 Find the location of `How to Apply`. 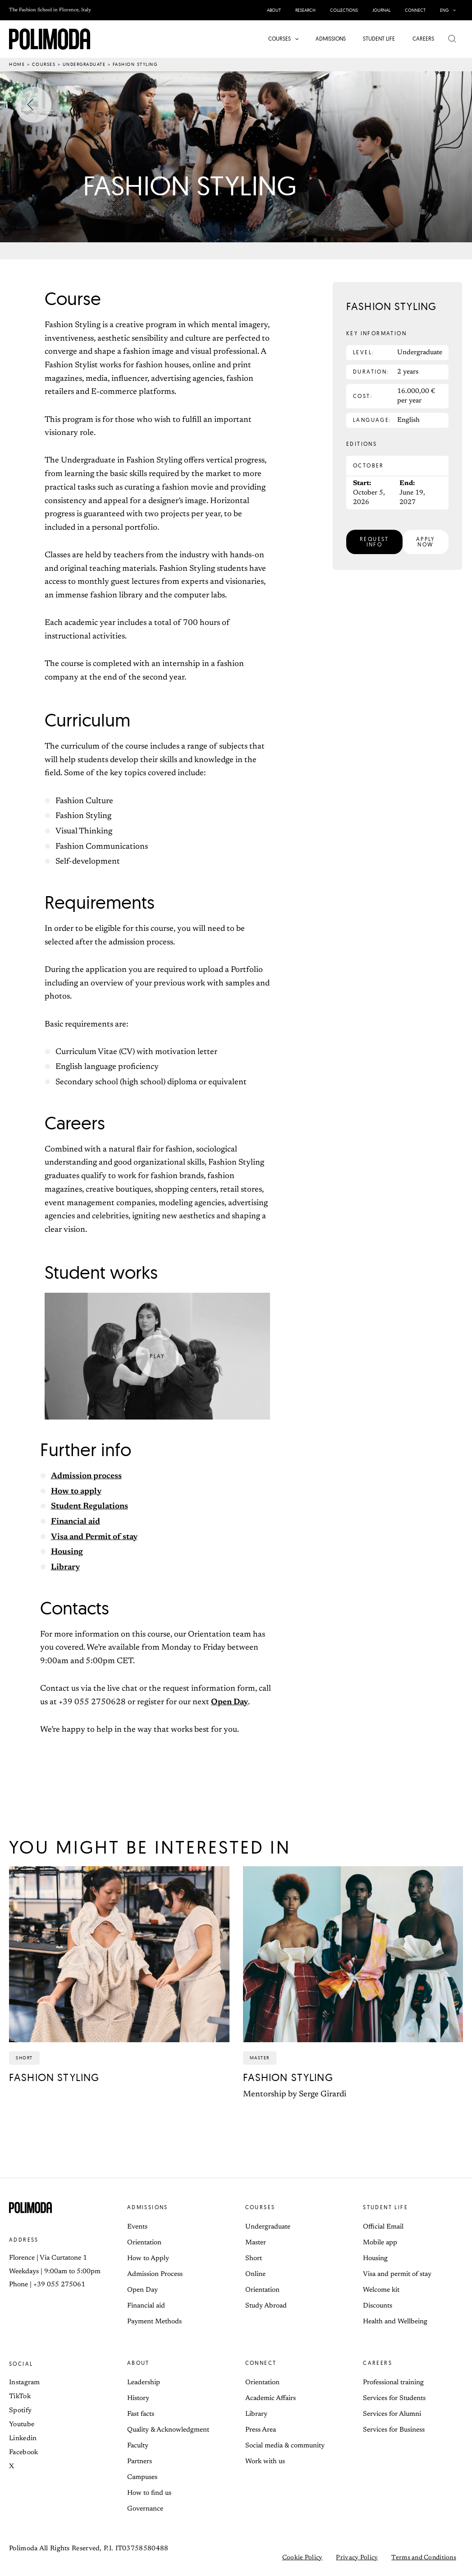

How to Apply is located at coordinates (148, 2258).